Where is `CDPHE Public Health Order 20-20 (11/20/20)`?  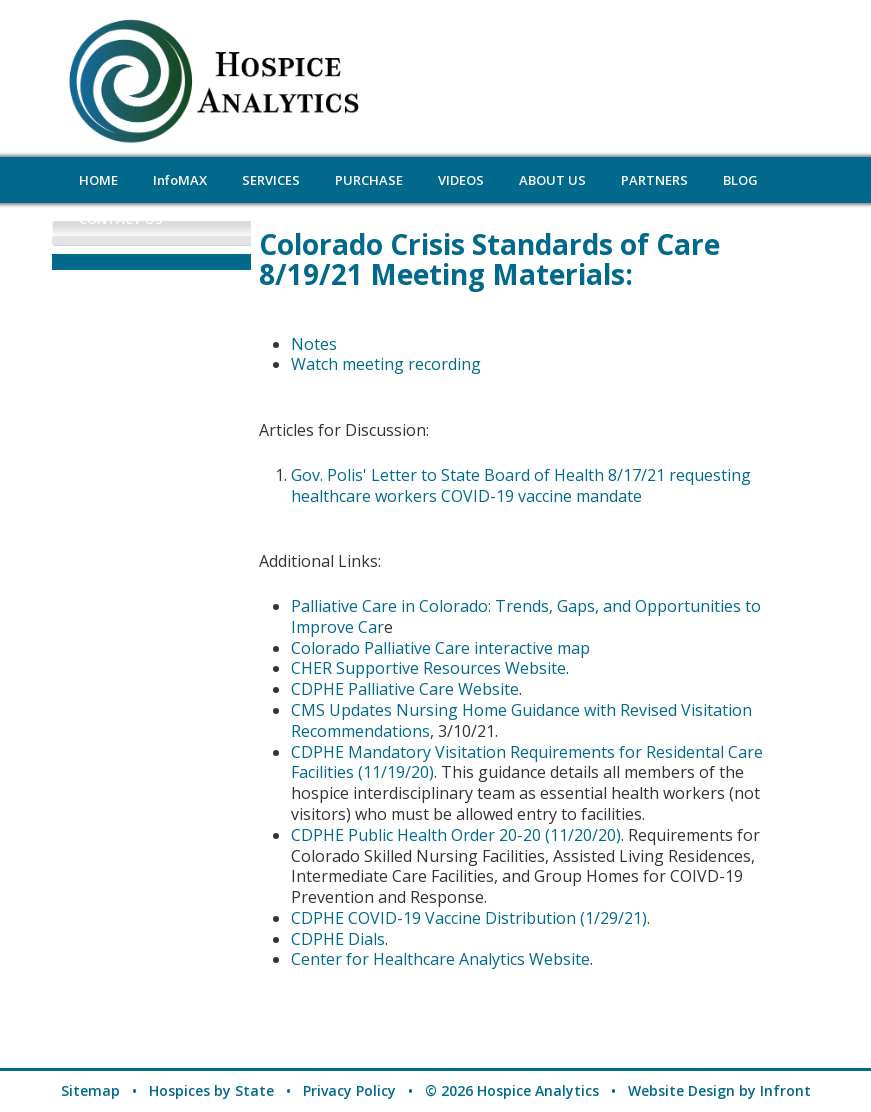
CDPHE Public Health Order 20-20 (11/20/20) is located at coordinates (456, 835).